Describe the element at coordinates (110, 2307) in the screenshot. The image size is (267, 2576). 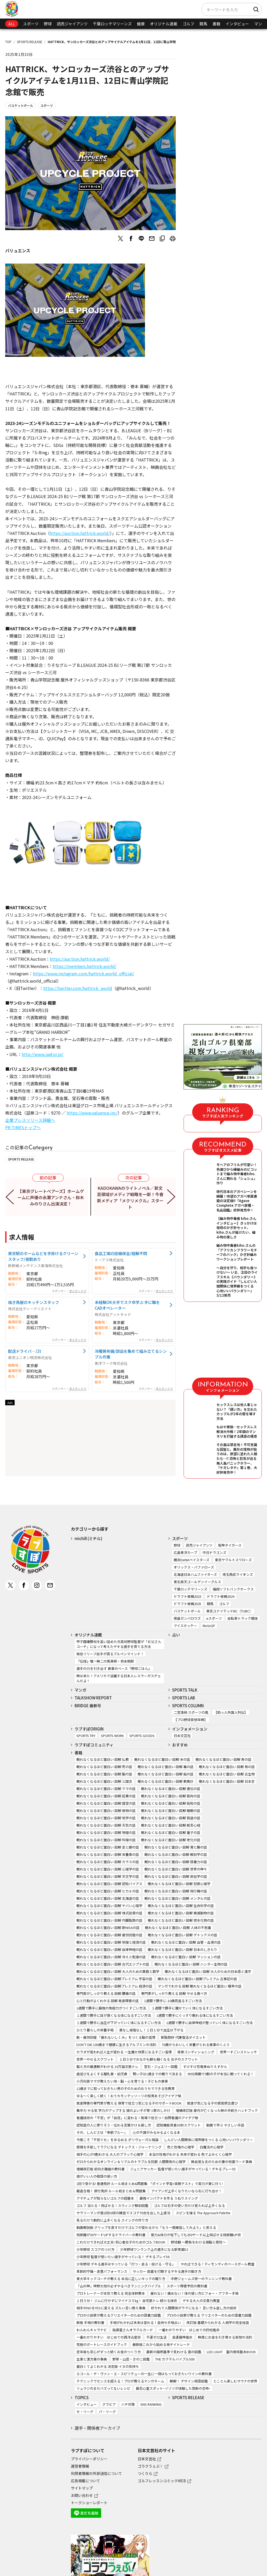
I see `相手のNOをYESに変える ズルい言い換え事典` at that location.